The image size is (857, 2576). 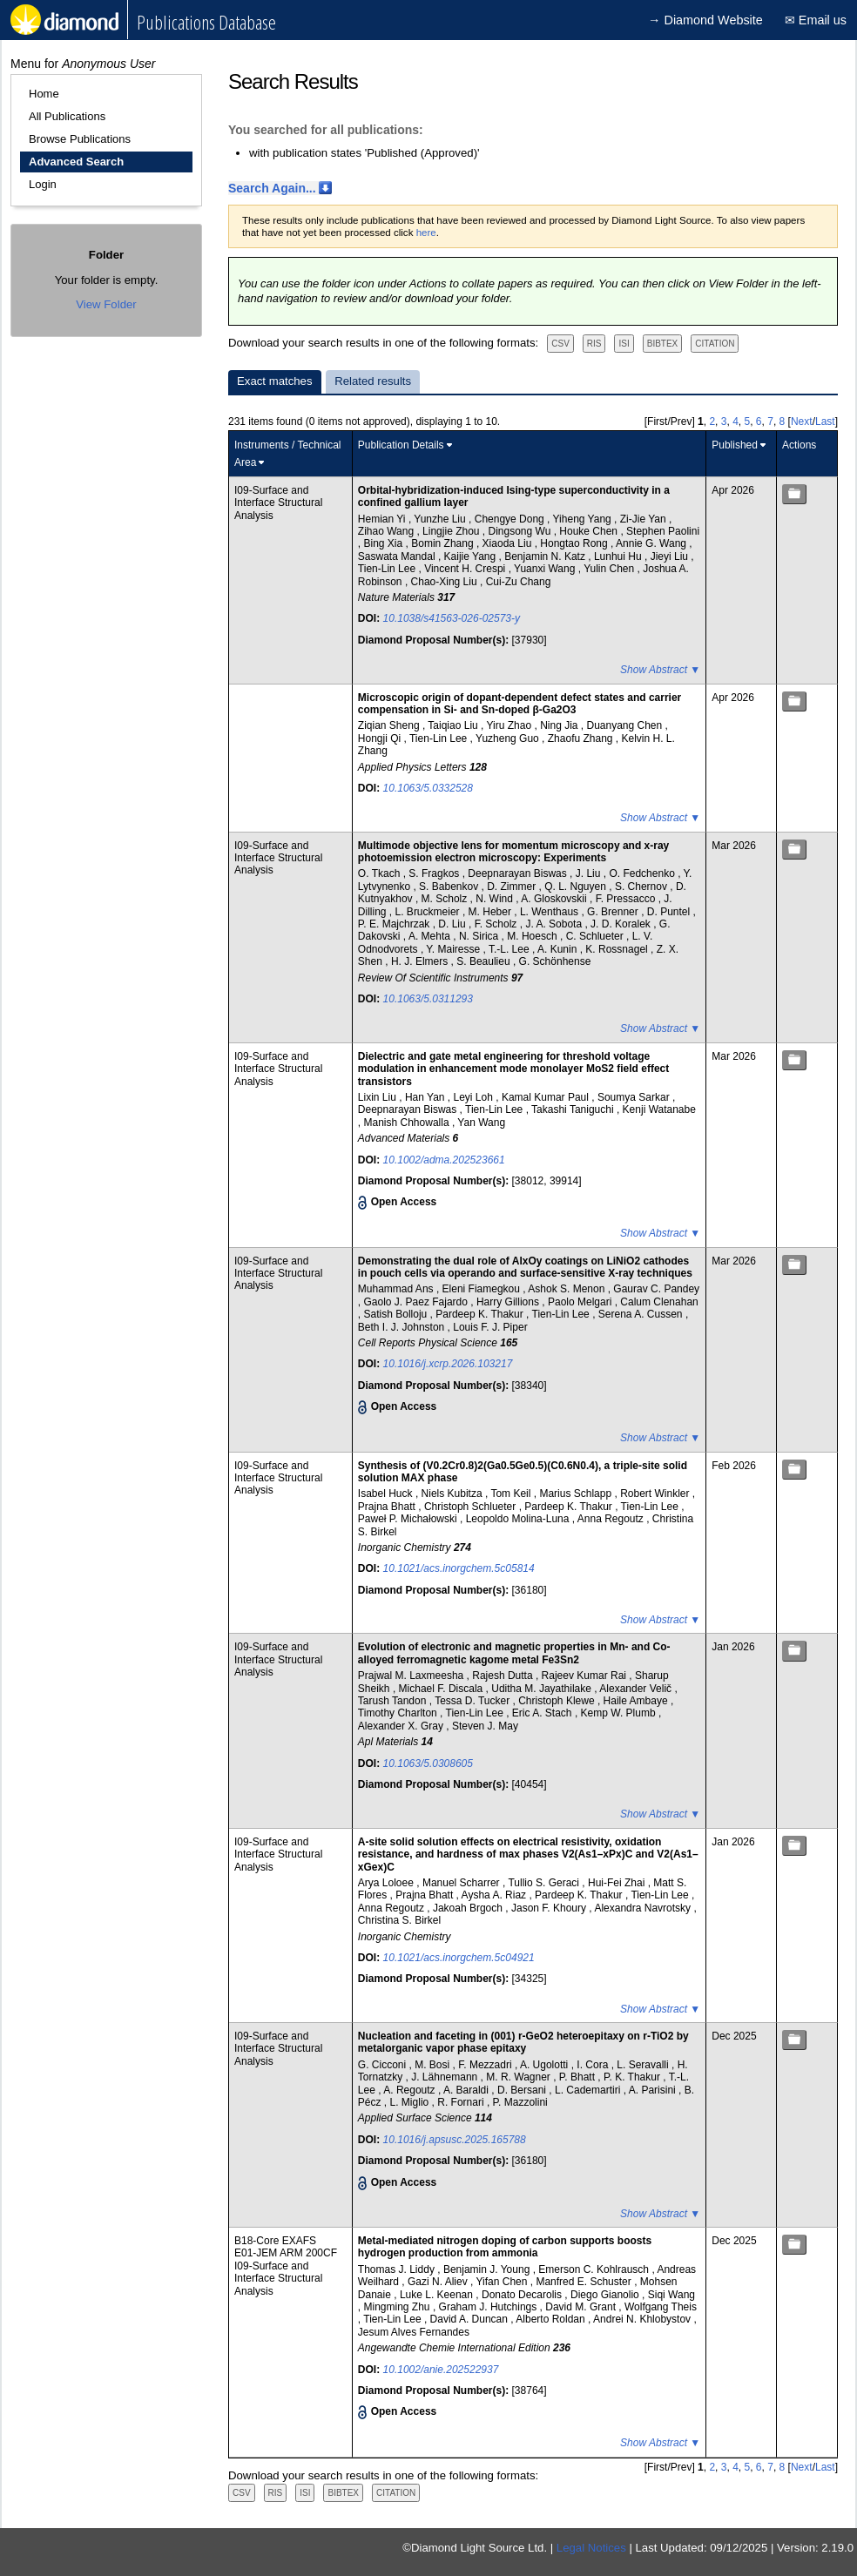 I want to click on J. Lähnemann, so click(x=445, y=2077).